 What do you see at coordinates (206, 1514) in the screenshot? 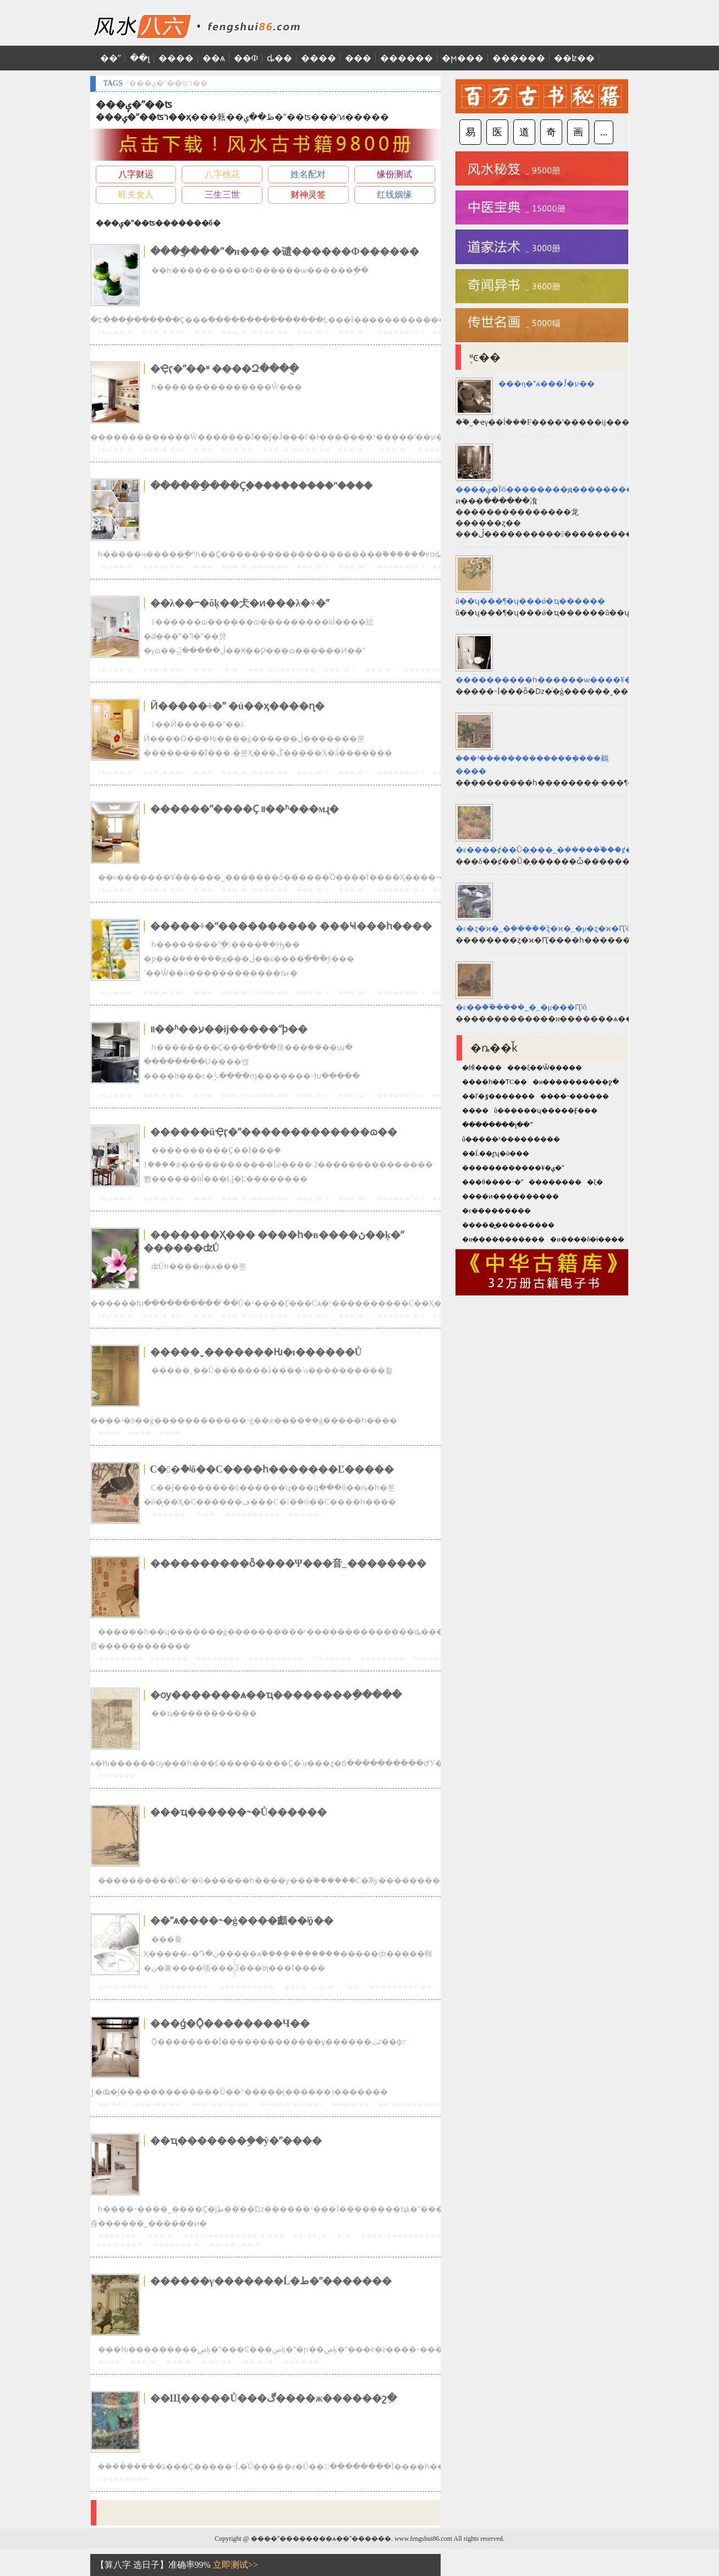
I see `Ƣθ��ˮ` at bounding box center [206, 1514].